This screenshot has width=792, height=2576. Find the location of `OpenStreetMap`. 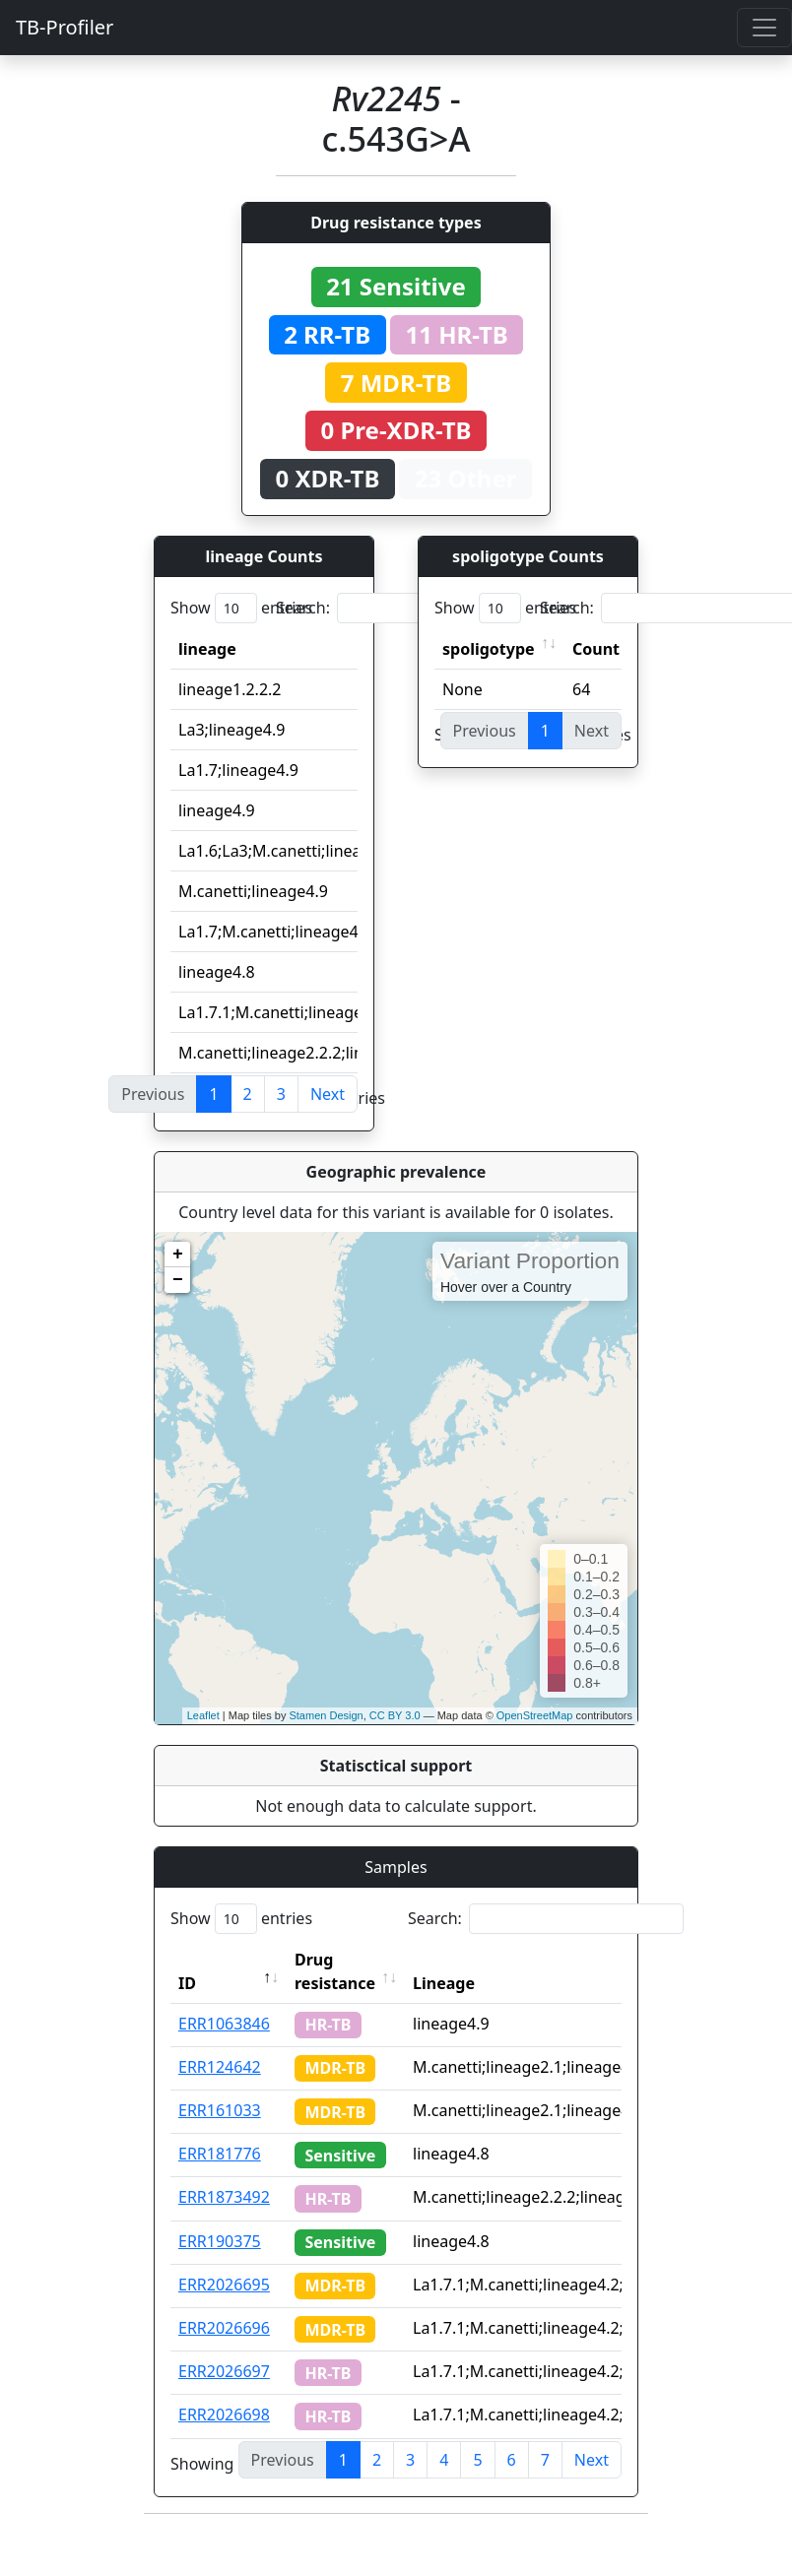

OpenStreetMap is located at coordinates (534, 1715).